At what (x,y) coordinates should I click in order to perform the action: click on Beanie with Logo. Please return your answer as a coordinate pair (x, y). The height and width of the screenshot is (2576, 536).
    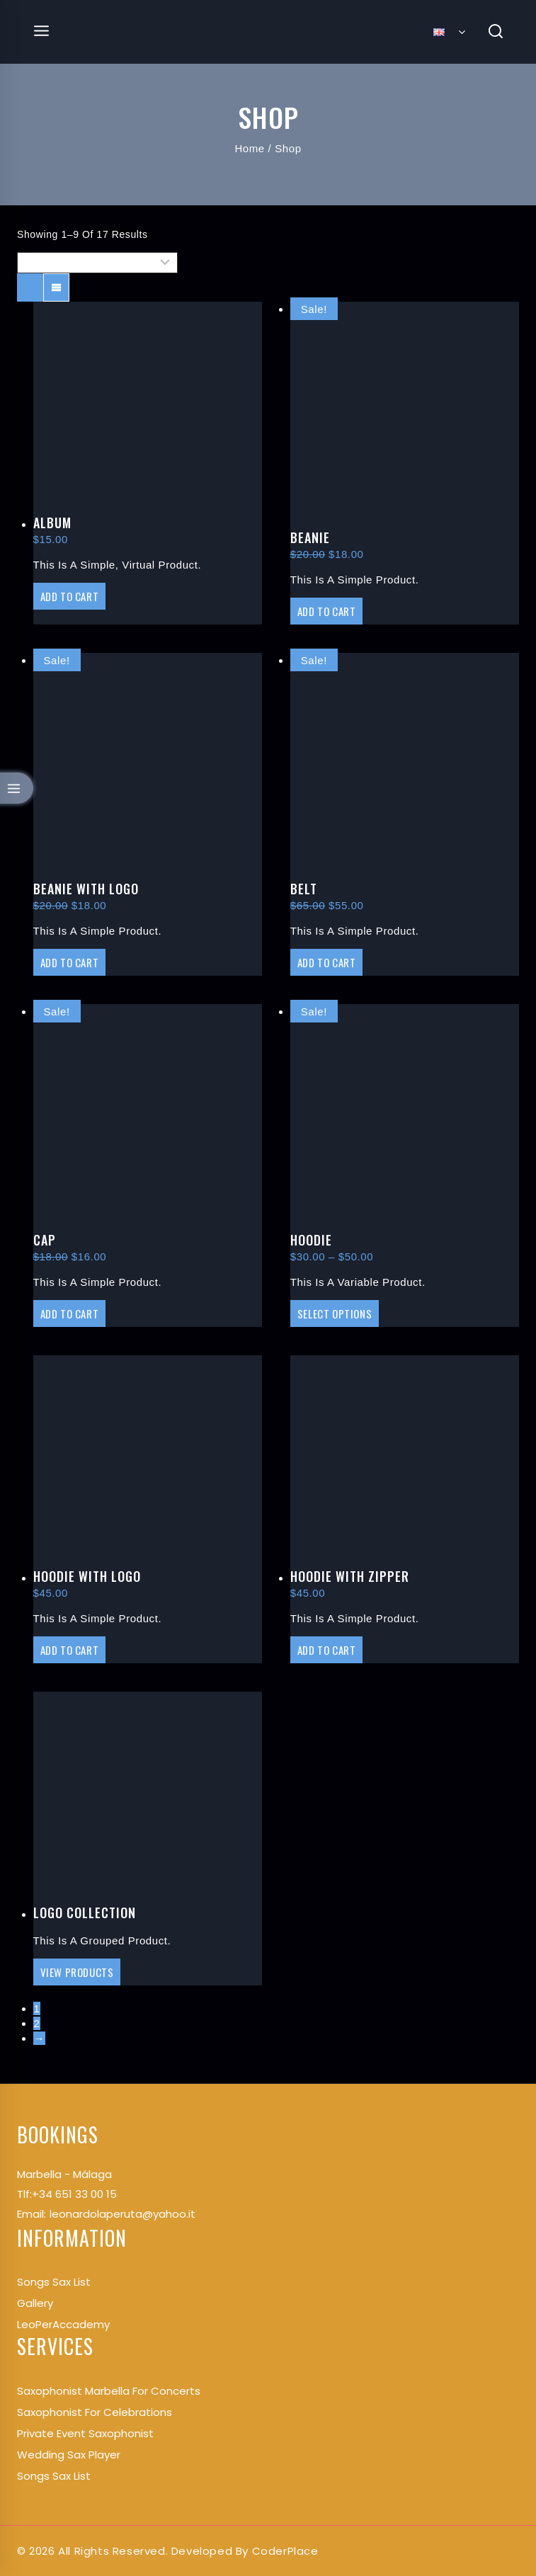
    Looking at the image, I should click on (86, 888).